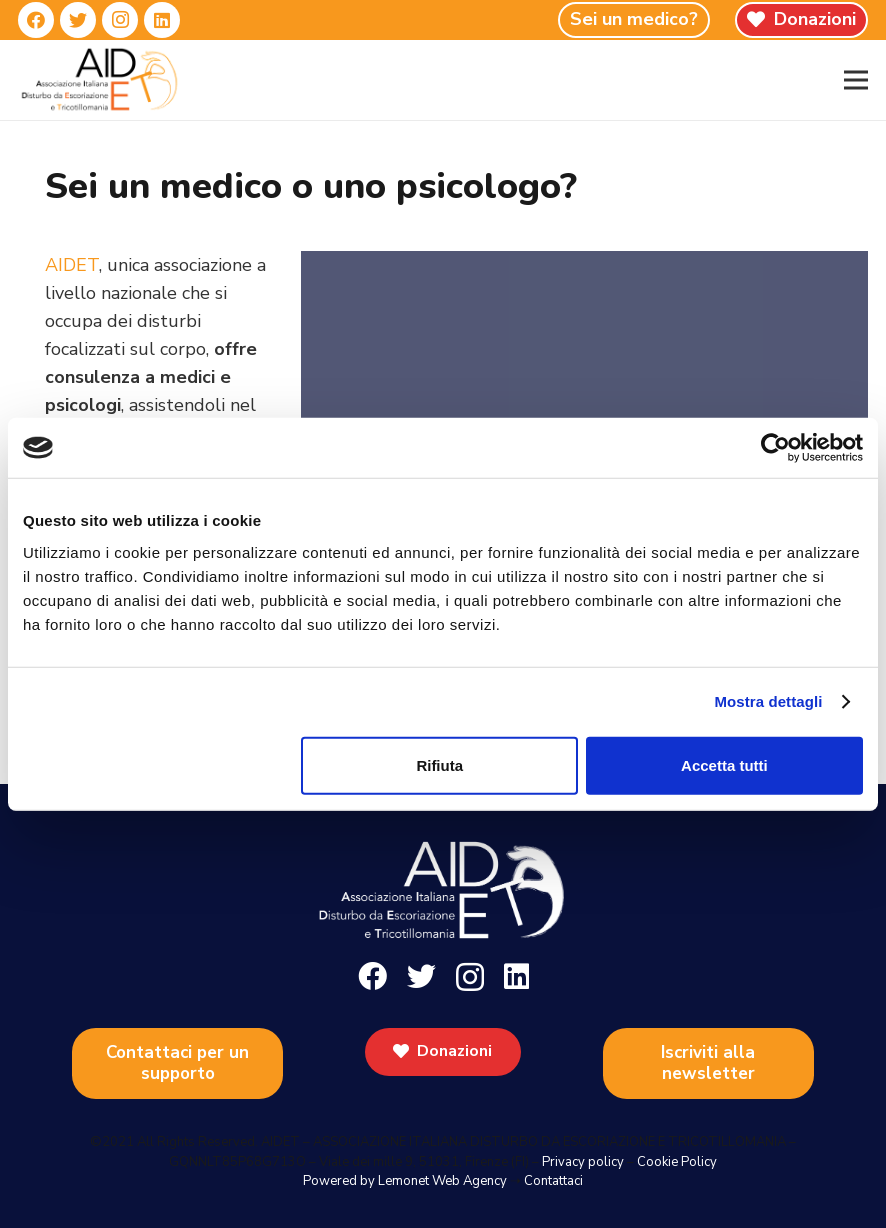 The height and width of the screenshot is (1228, 886). What do you see at coordinates (120, 20) in the screenshot?
I see `[Instagram]` at bounding box center [120, 20].